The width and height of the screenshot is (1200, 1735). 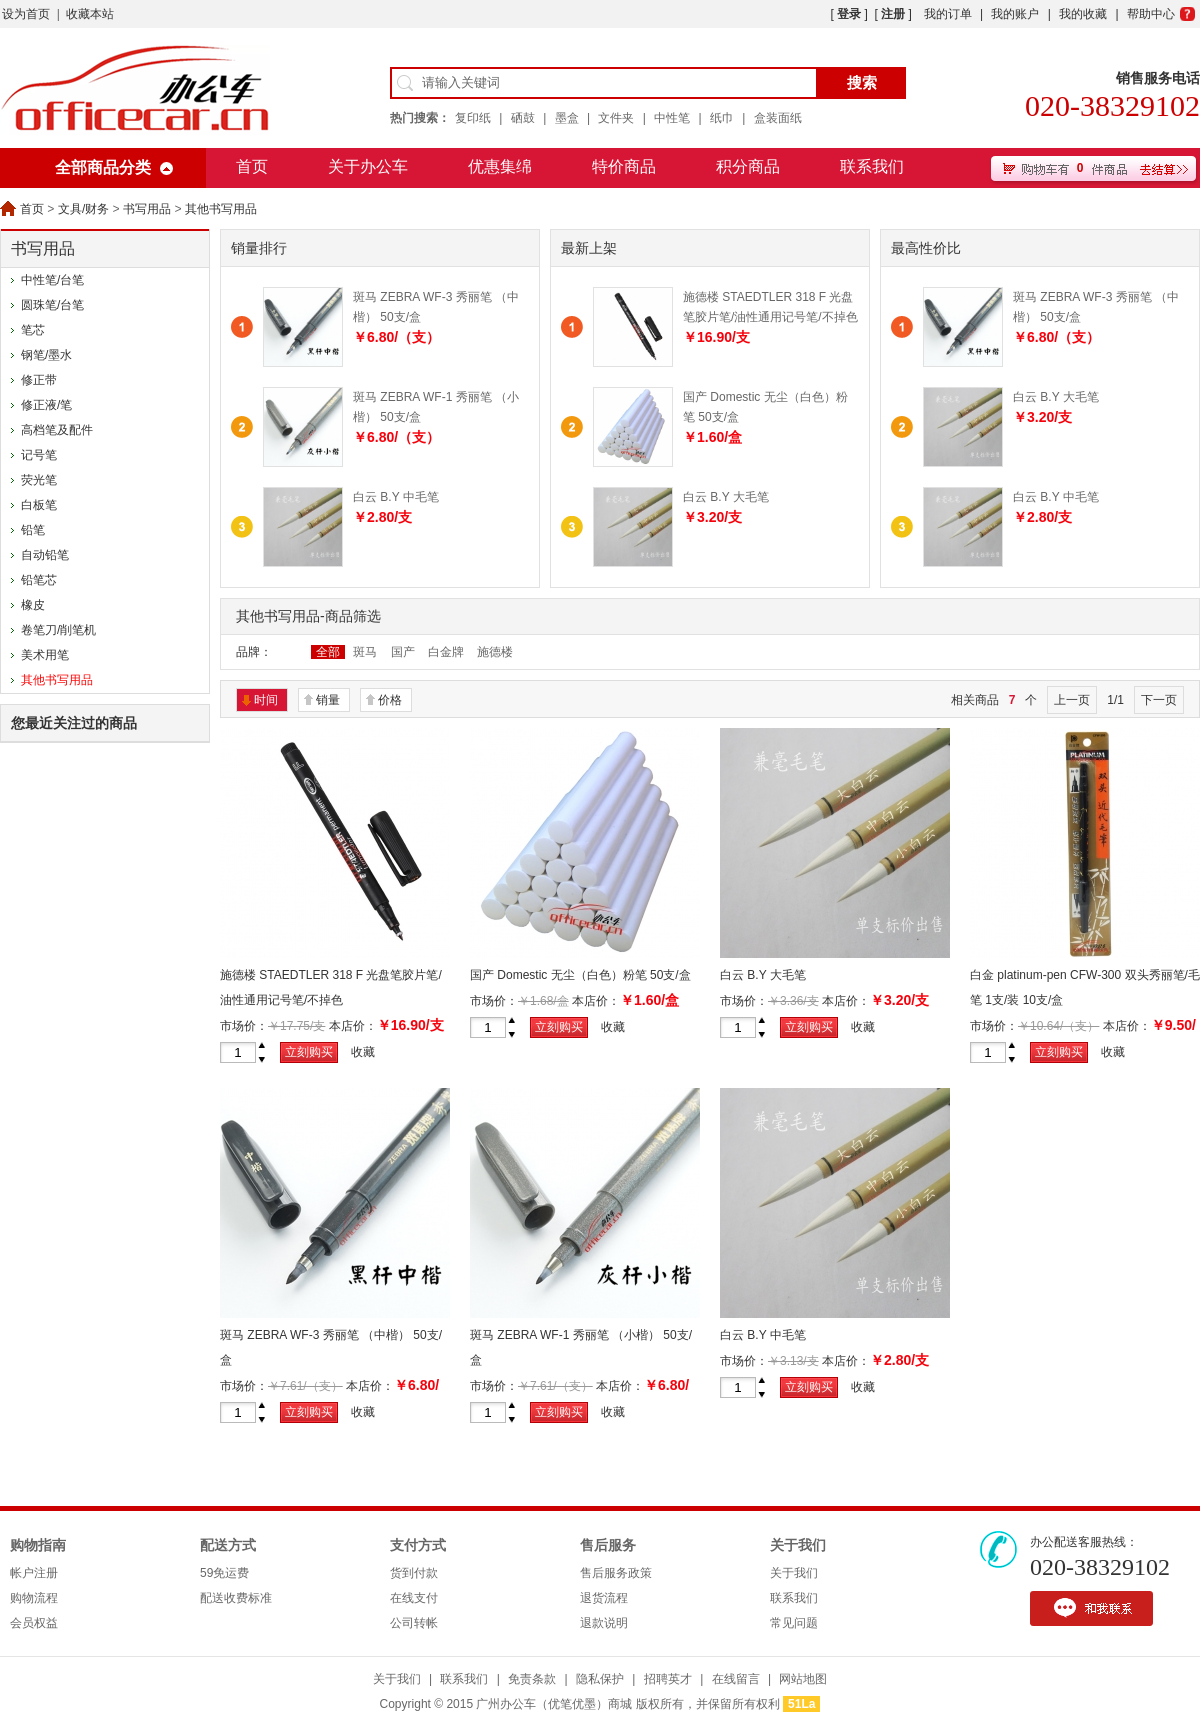 I want to click on 常见问题, so click(x=794, y=1623).